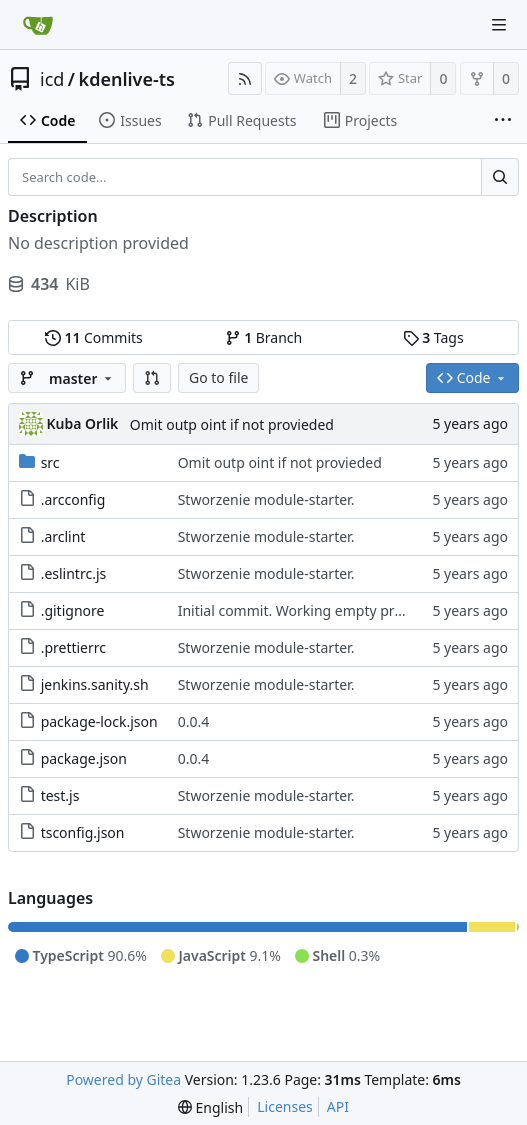  What do you see at coordinates (95, 684) in the screenshot?
I see `jenkins.sanity.sh` at bounding box center [95, 684].